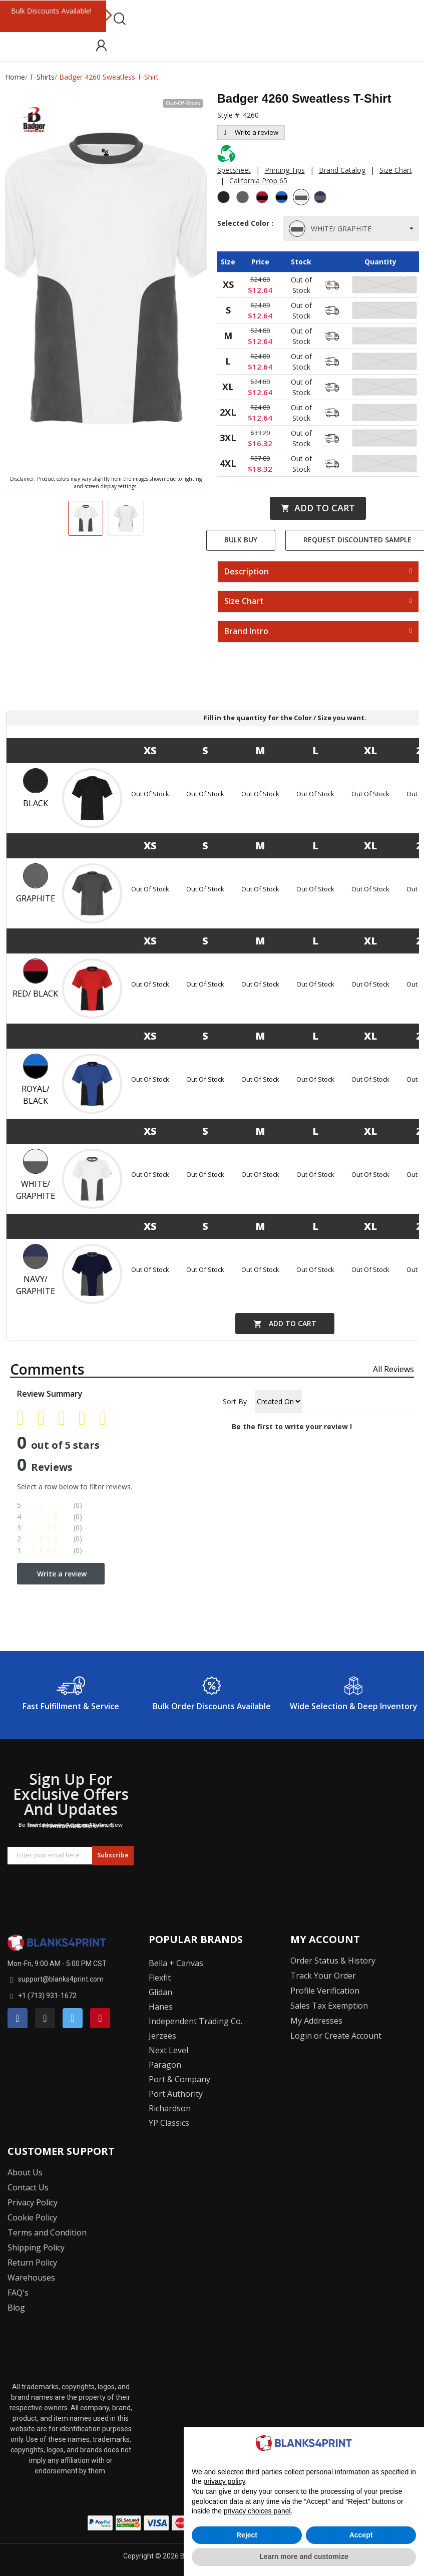 Image resolution: width=424 pixels, height=2576 pixels. I want to click on Port & Company, so click(179, 2079).